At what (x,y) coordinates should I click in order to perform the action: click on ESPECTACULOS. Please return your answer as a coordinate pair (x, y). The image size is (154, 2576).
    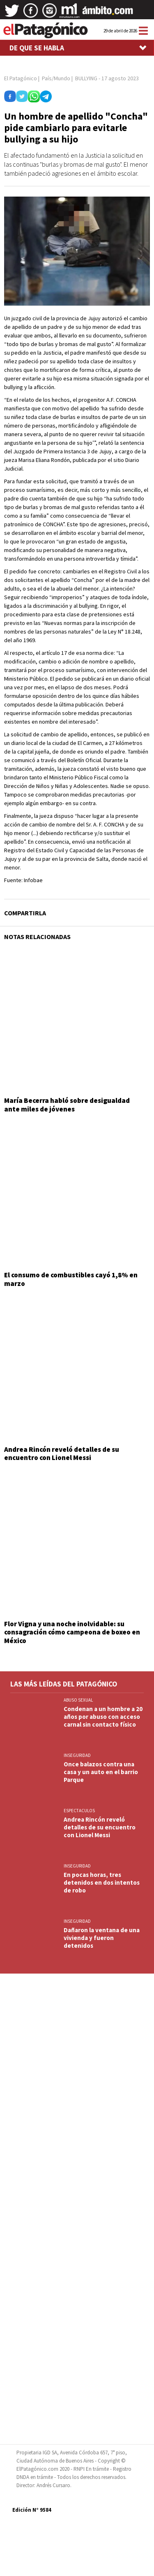
    Looking at the image, I should click on (79, 1810).